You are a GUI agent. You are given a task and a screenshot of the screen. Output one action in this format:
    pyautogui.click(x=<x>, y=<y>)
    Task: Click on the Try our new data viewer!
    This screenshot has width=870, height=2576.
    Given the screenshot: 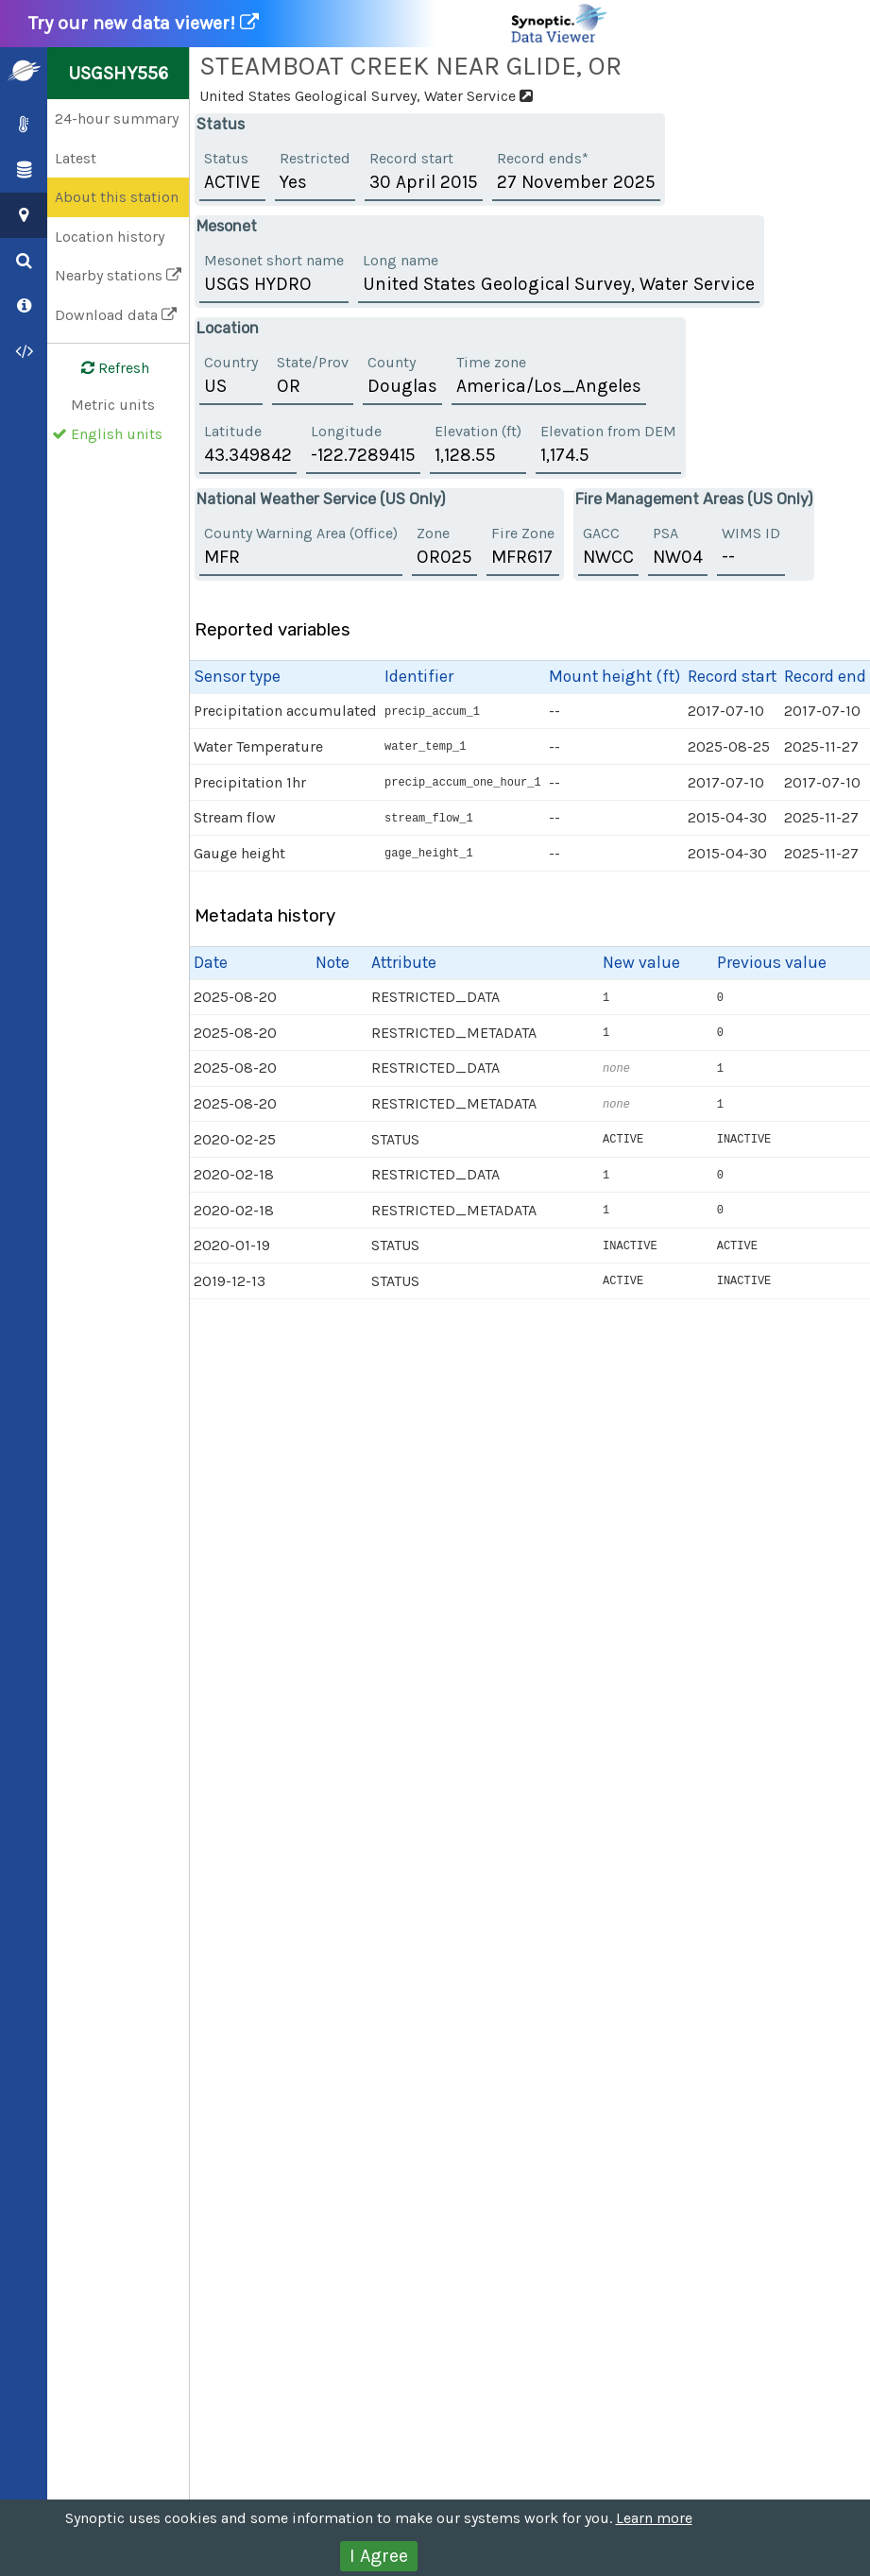 What is the action you would take?
    pyautogui.click(x=318, y=23)
    